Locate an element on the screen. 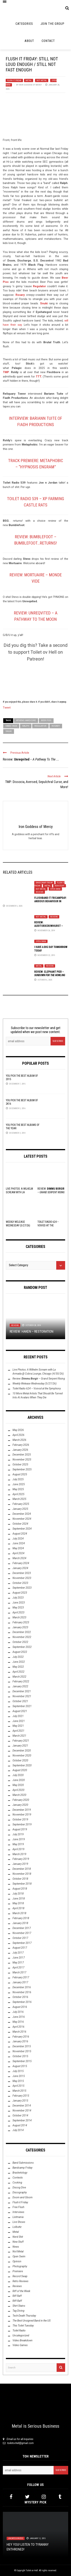 Image resolution: width=71 pixels, height=2576 pixels. Lolbuttz is located at coordinates (17, 2226).